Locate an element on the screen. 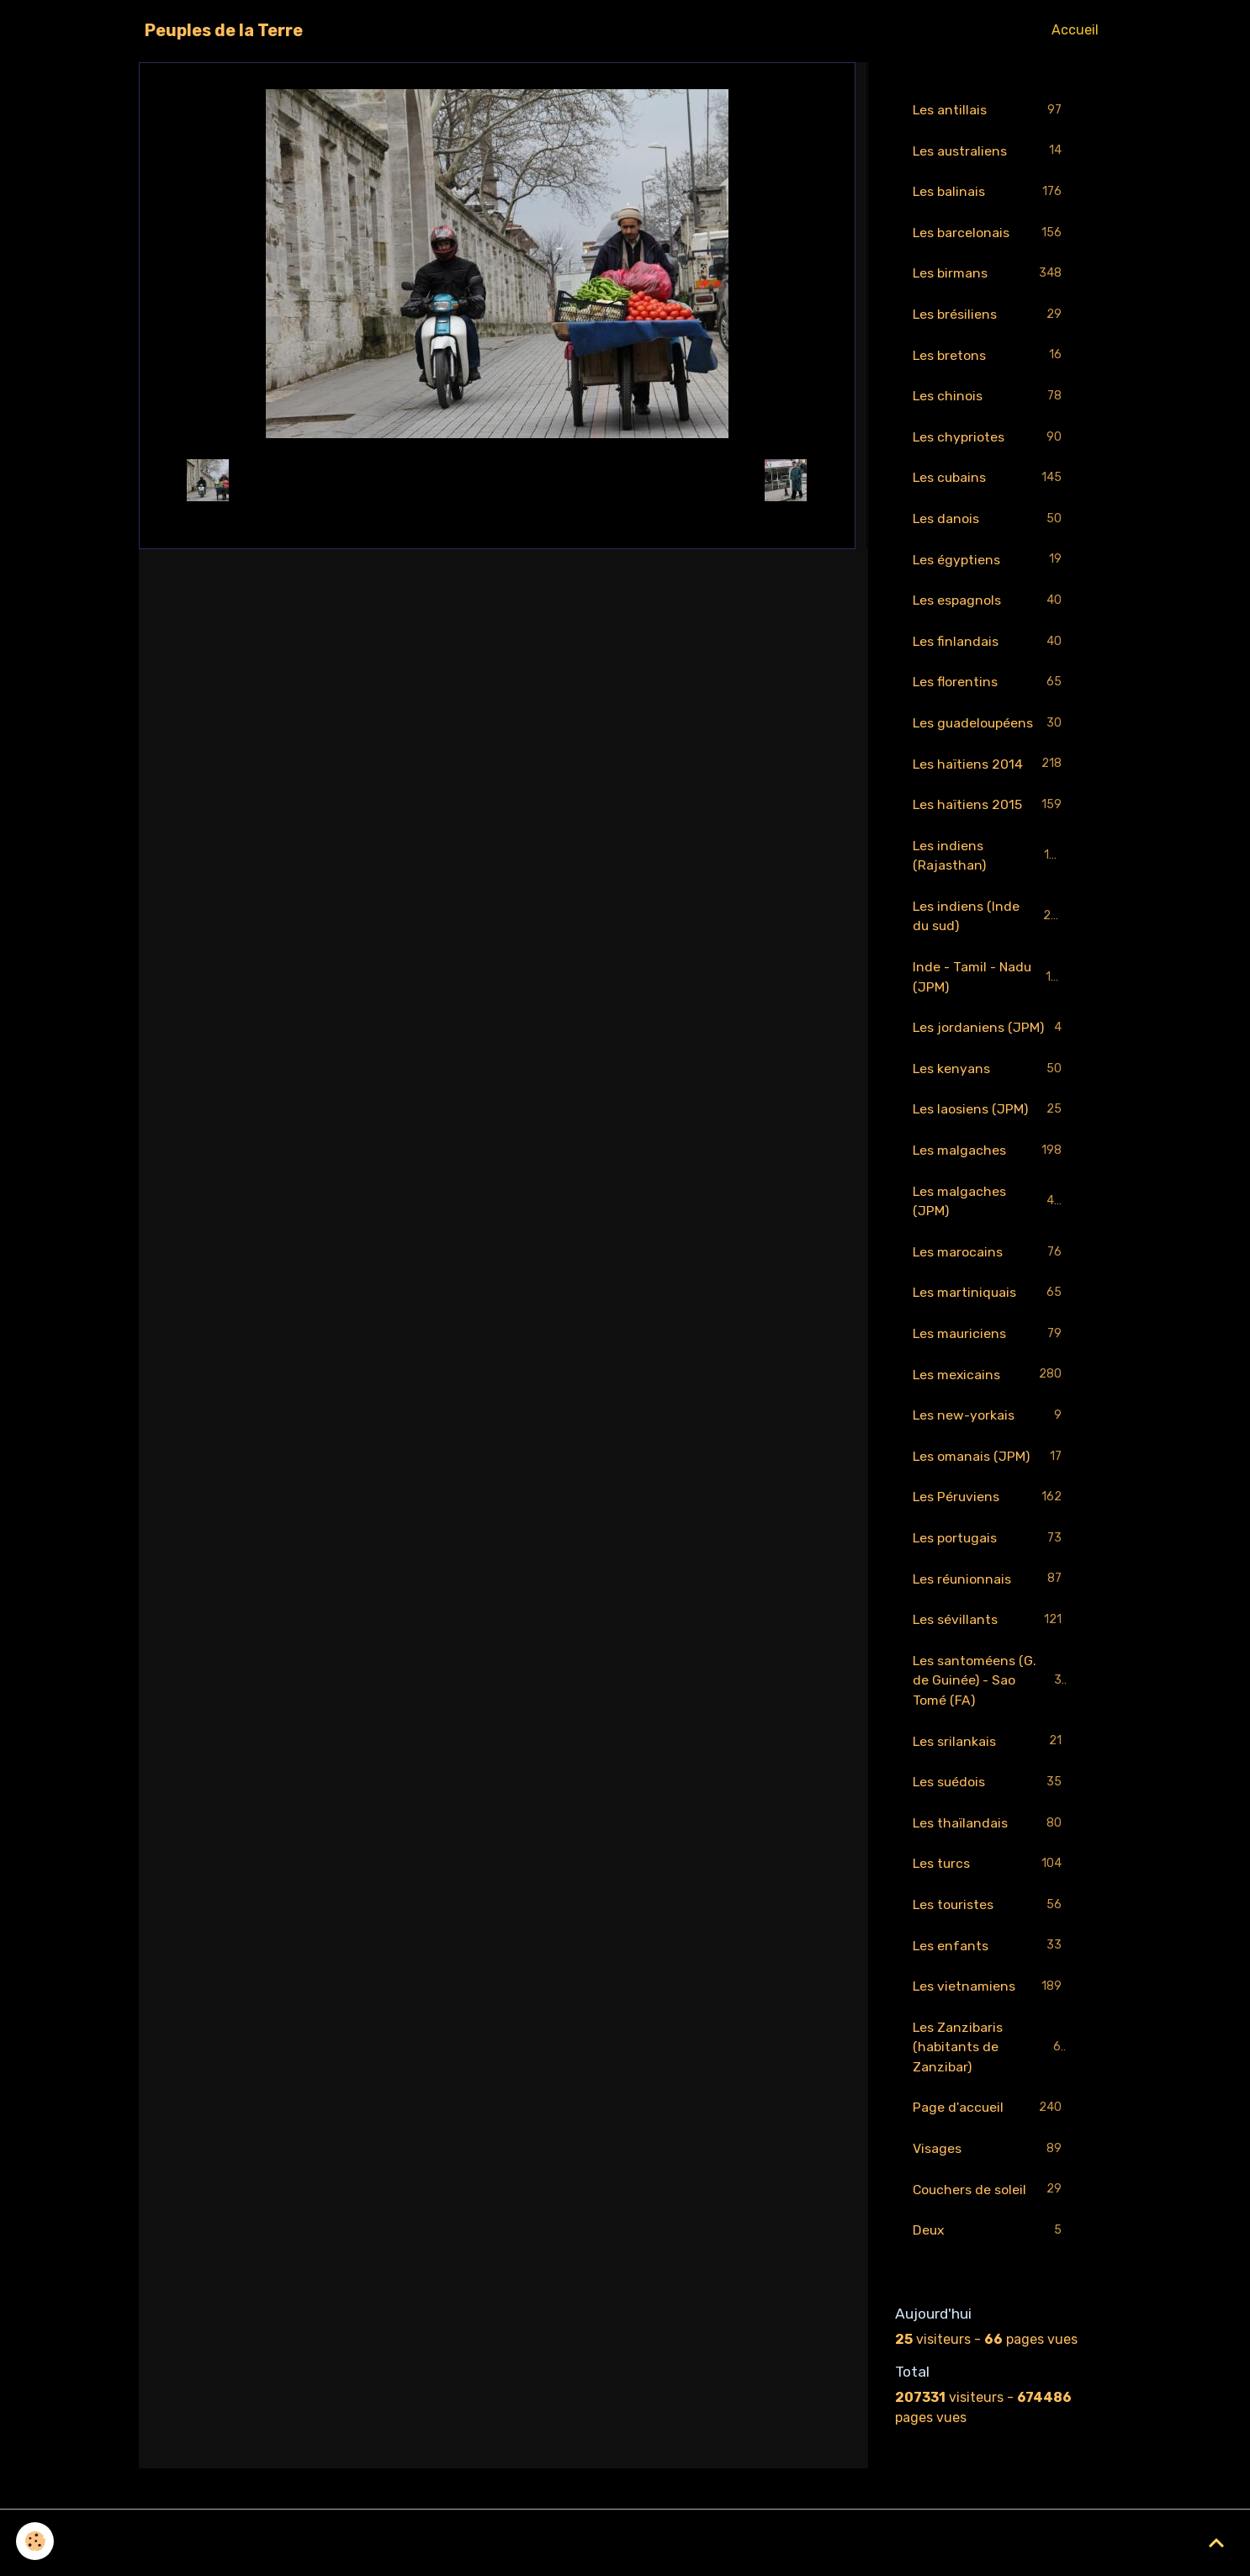 The image size is (1250, 2576). Les birmans is located at coordinates (990, 275).